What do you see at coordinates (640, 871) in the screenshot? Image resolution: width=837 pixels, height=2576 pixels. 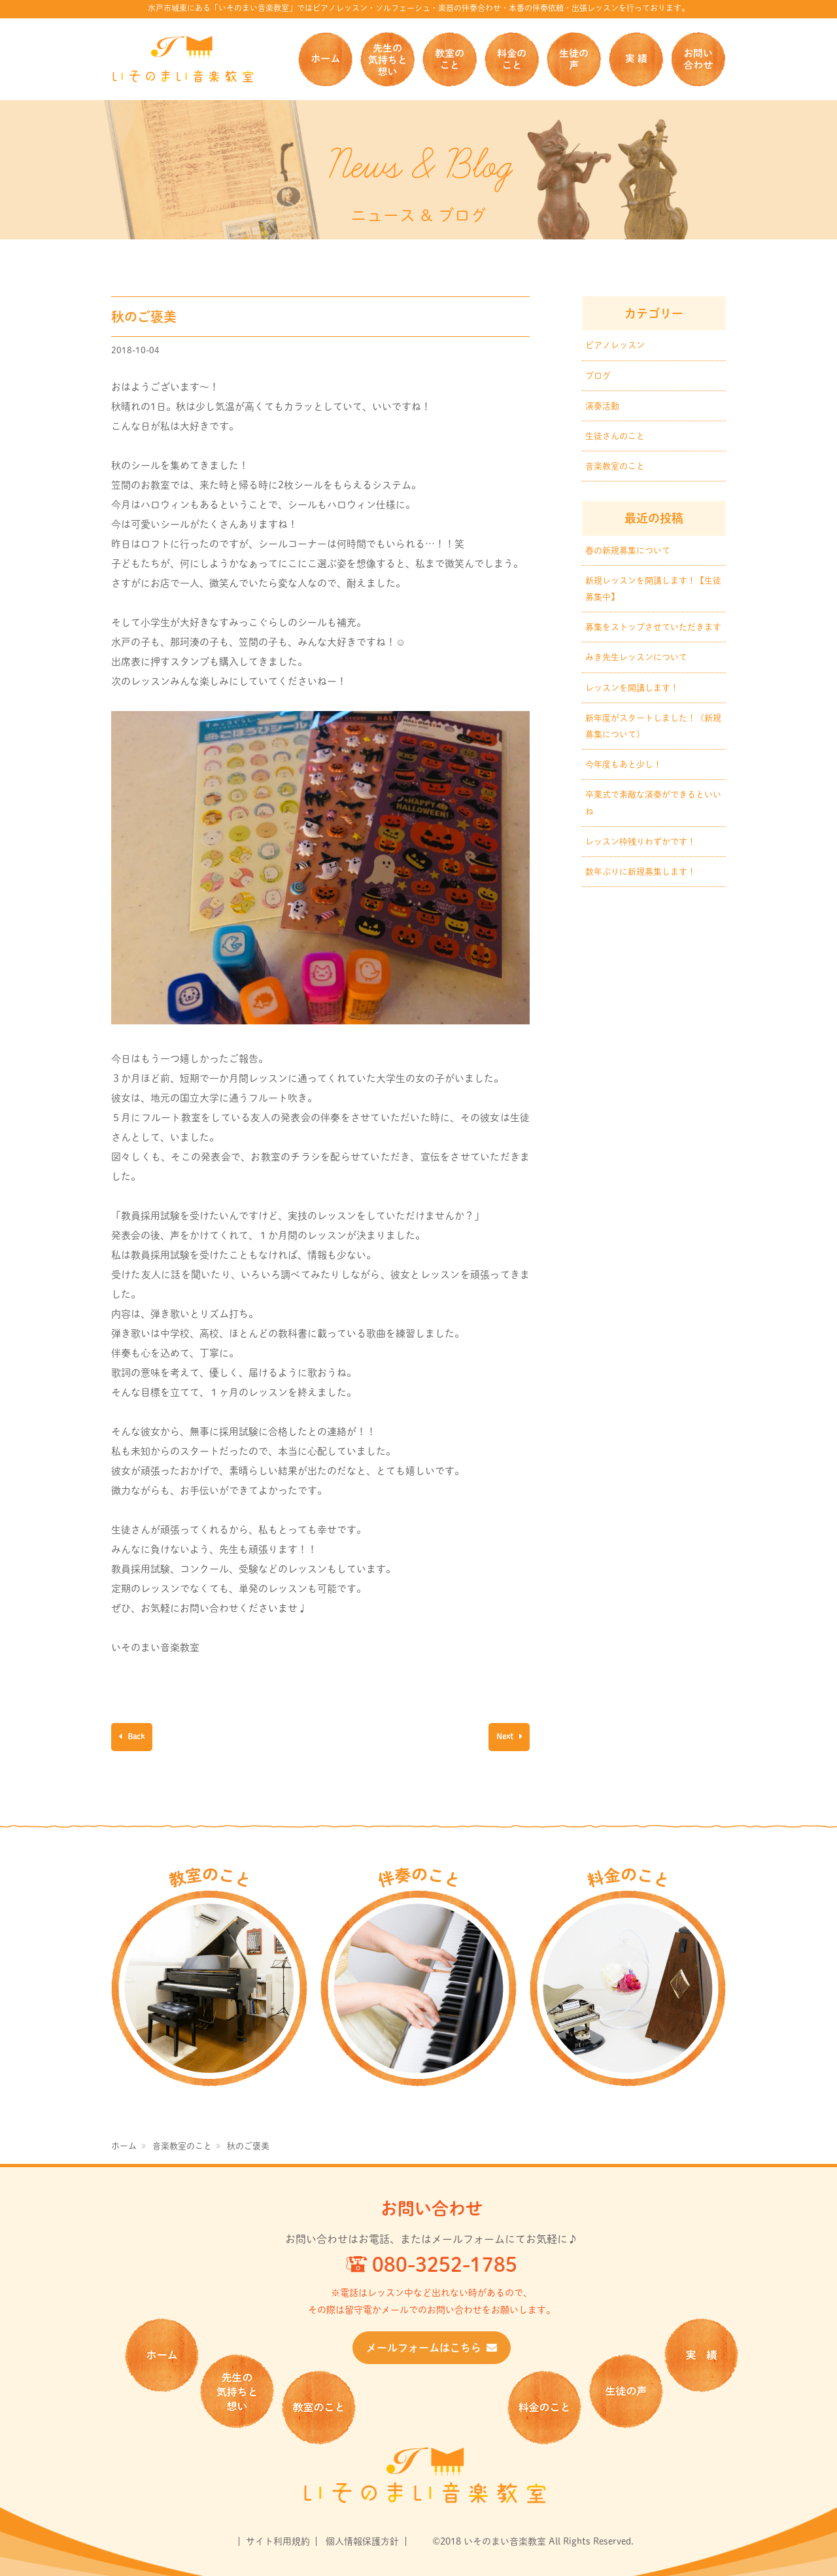 I see `数年ぶりに新規募集します！` at bounding box center [640, 871].